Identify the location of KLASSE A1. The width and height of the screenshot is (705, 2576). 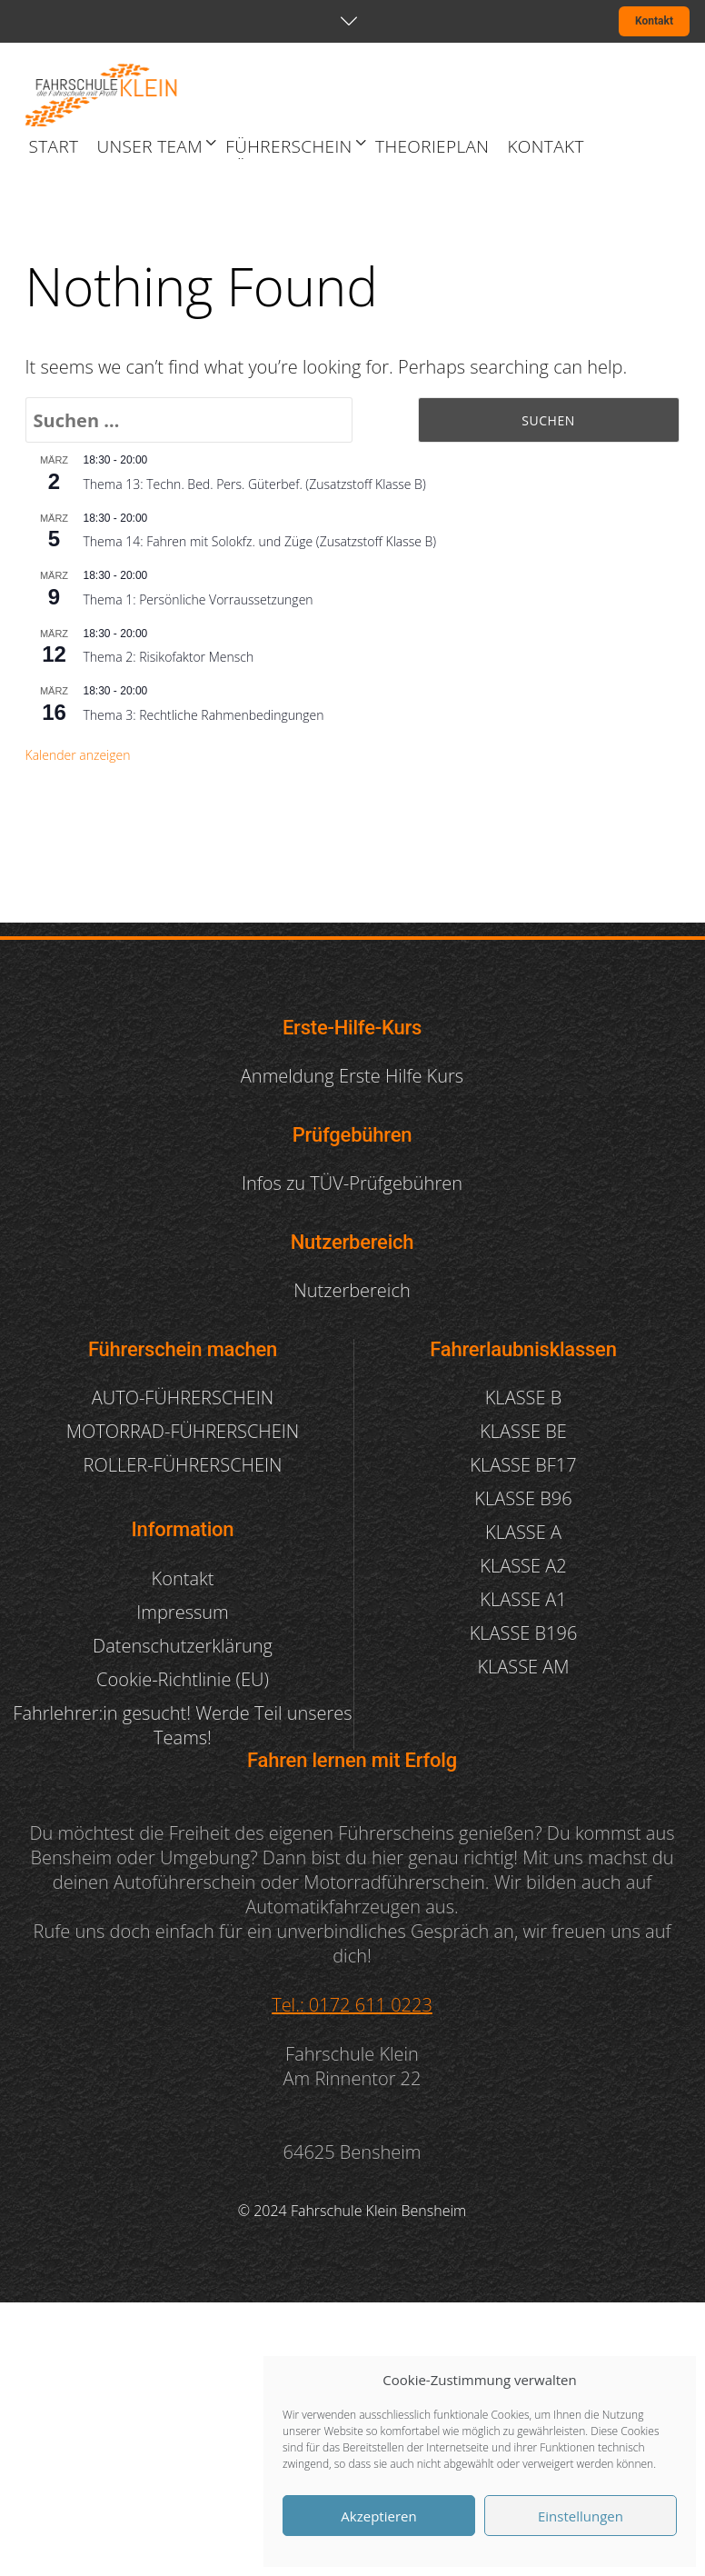
(523, 1599).